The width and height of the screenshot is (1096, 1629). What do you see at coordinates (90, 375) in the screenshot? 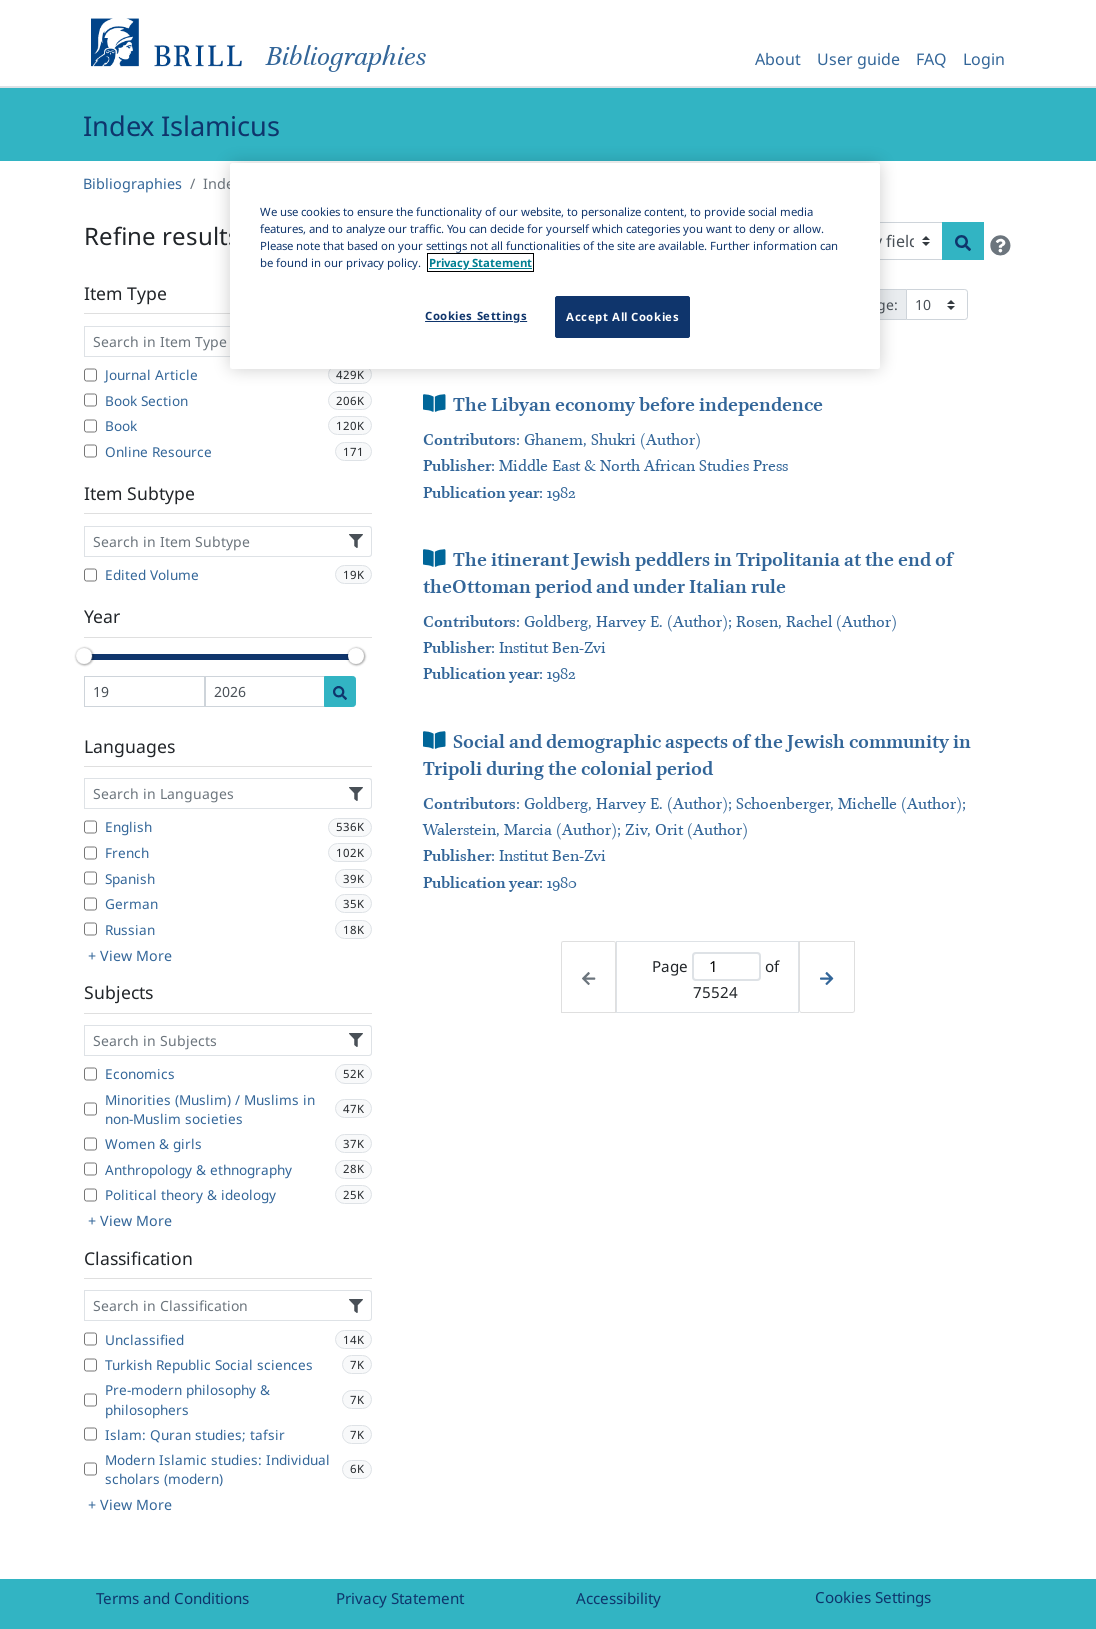
I see `[Journal Article]` at bounding box center [90, 375].